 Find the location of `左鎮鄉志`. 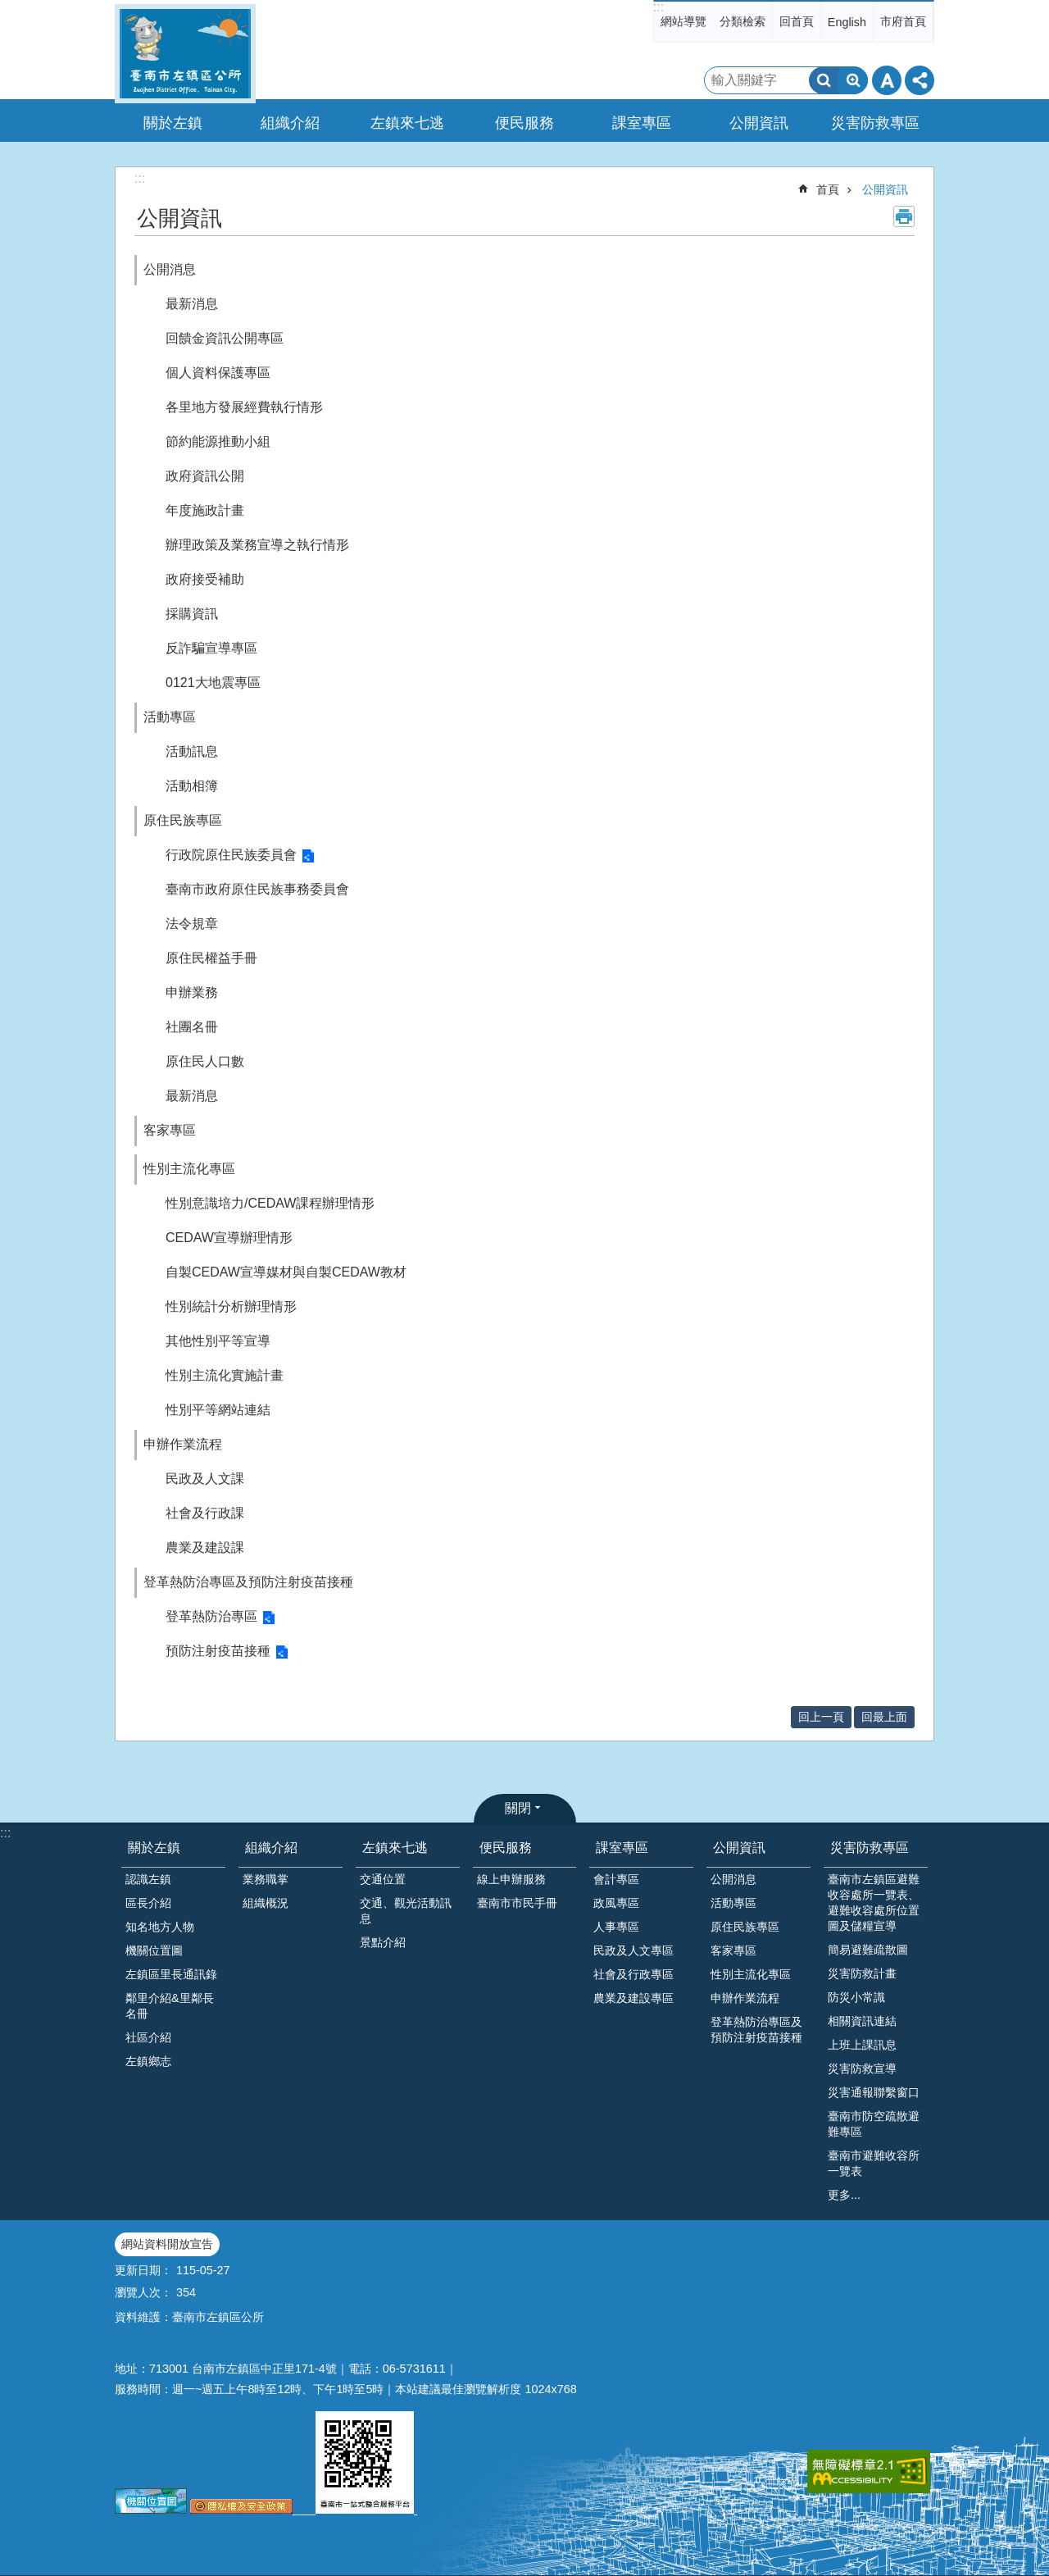

左鎮鄉志 is located at coordinates (148, 2061).